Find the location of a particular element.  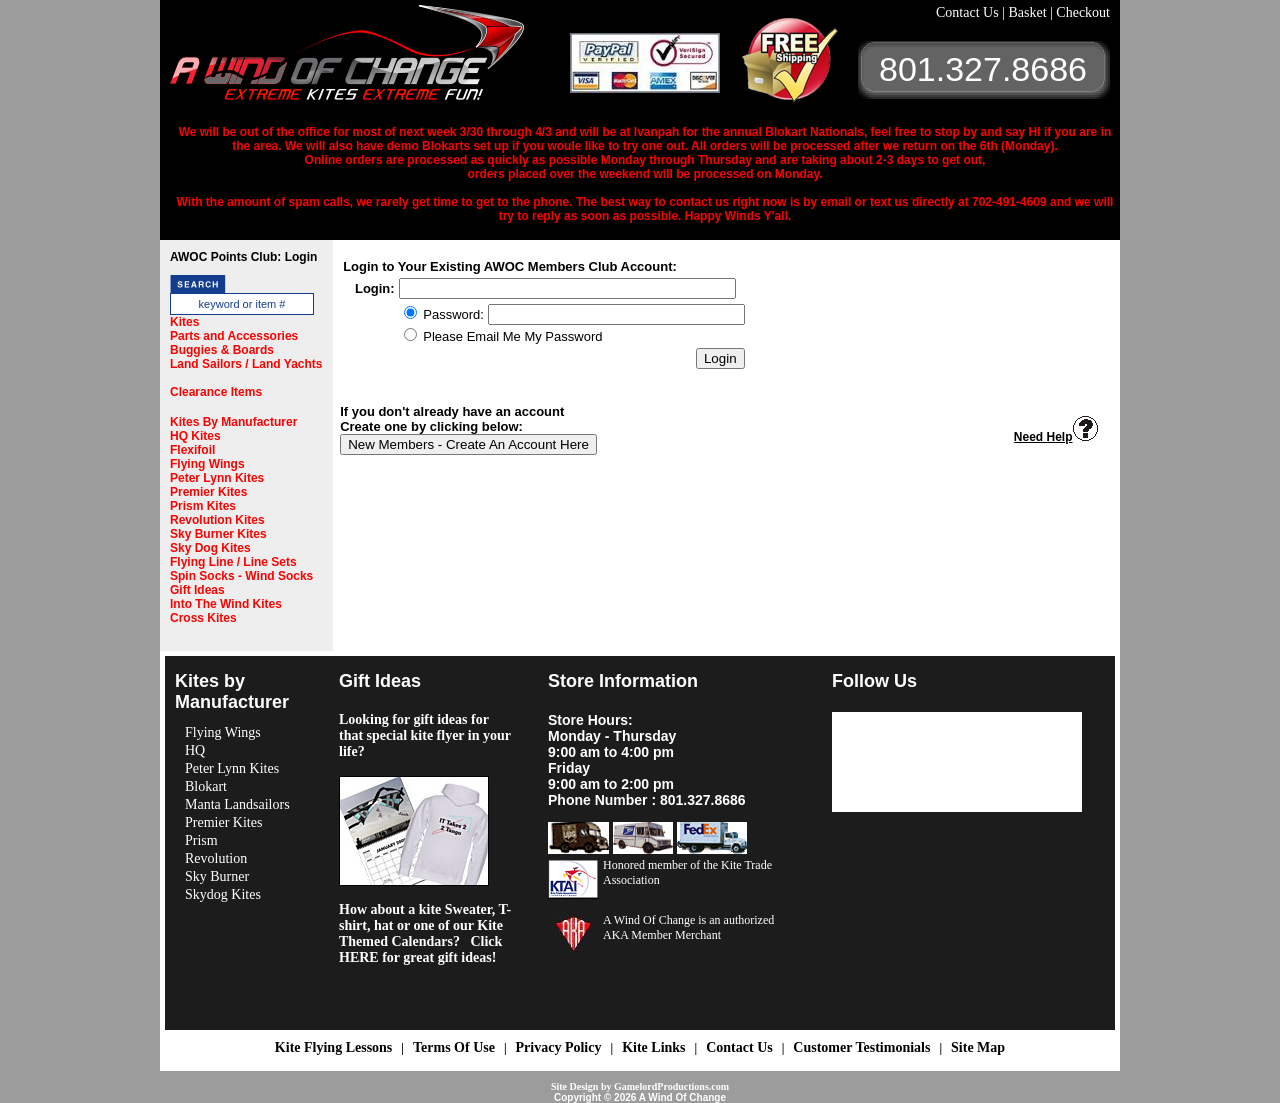

Kites By Manufacturer is located at coordinates (233, 422).